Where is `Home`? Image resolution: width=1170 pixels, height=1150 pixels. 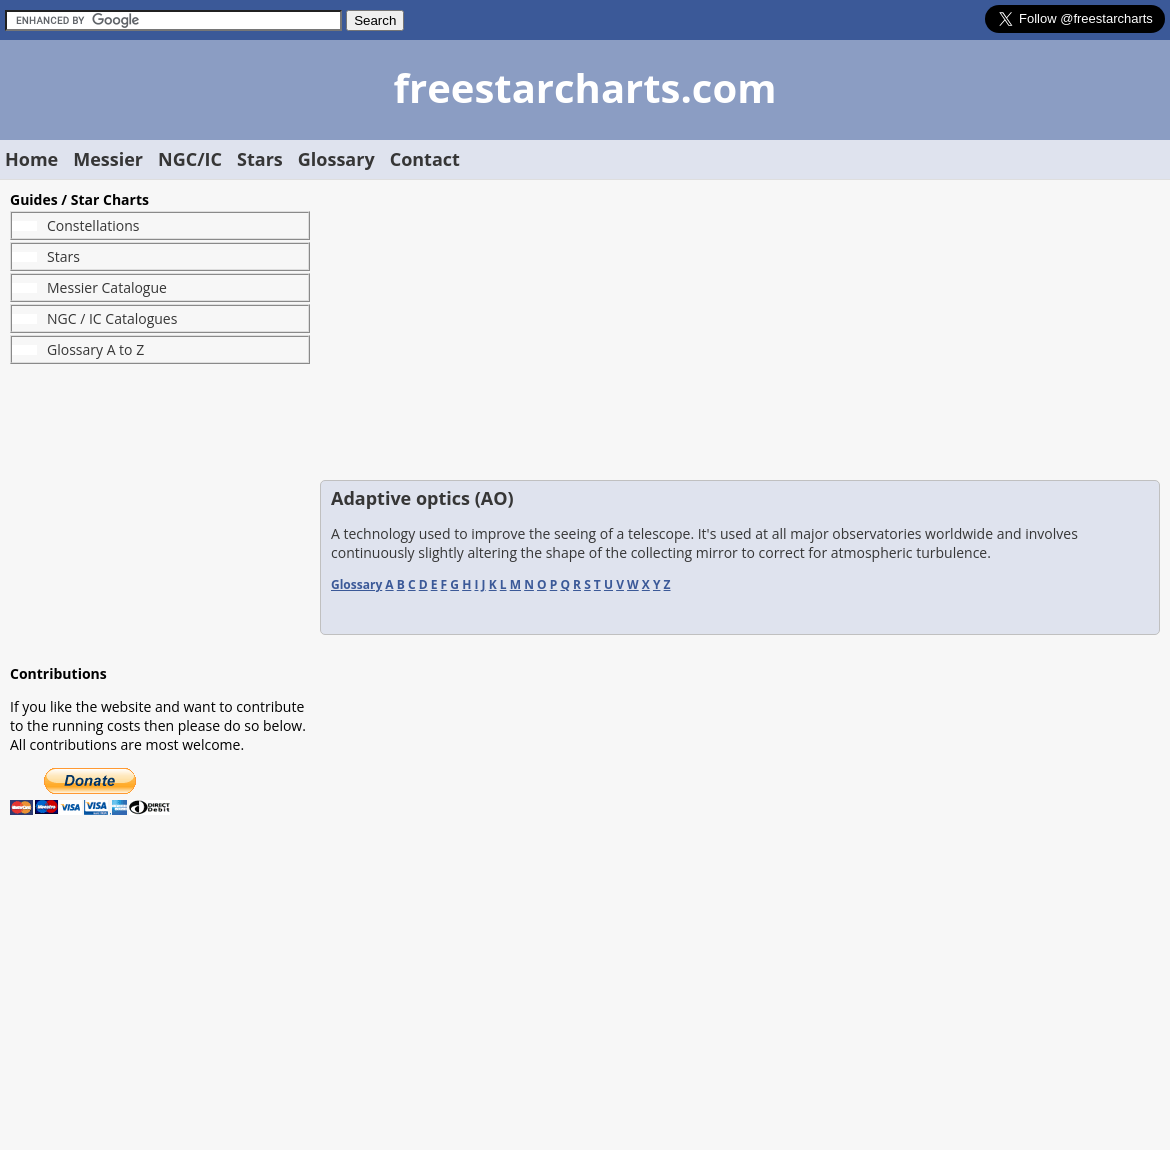 Home is located at coordinates (31, 159).